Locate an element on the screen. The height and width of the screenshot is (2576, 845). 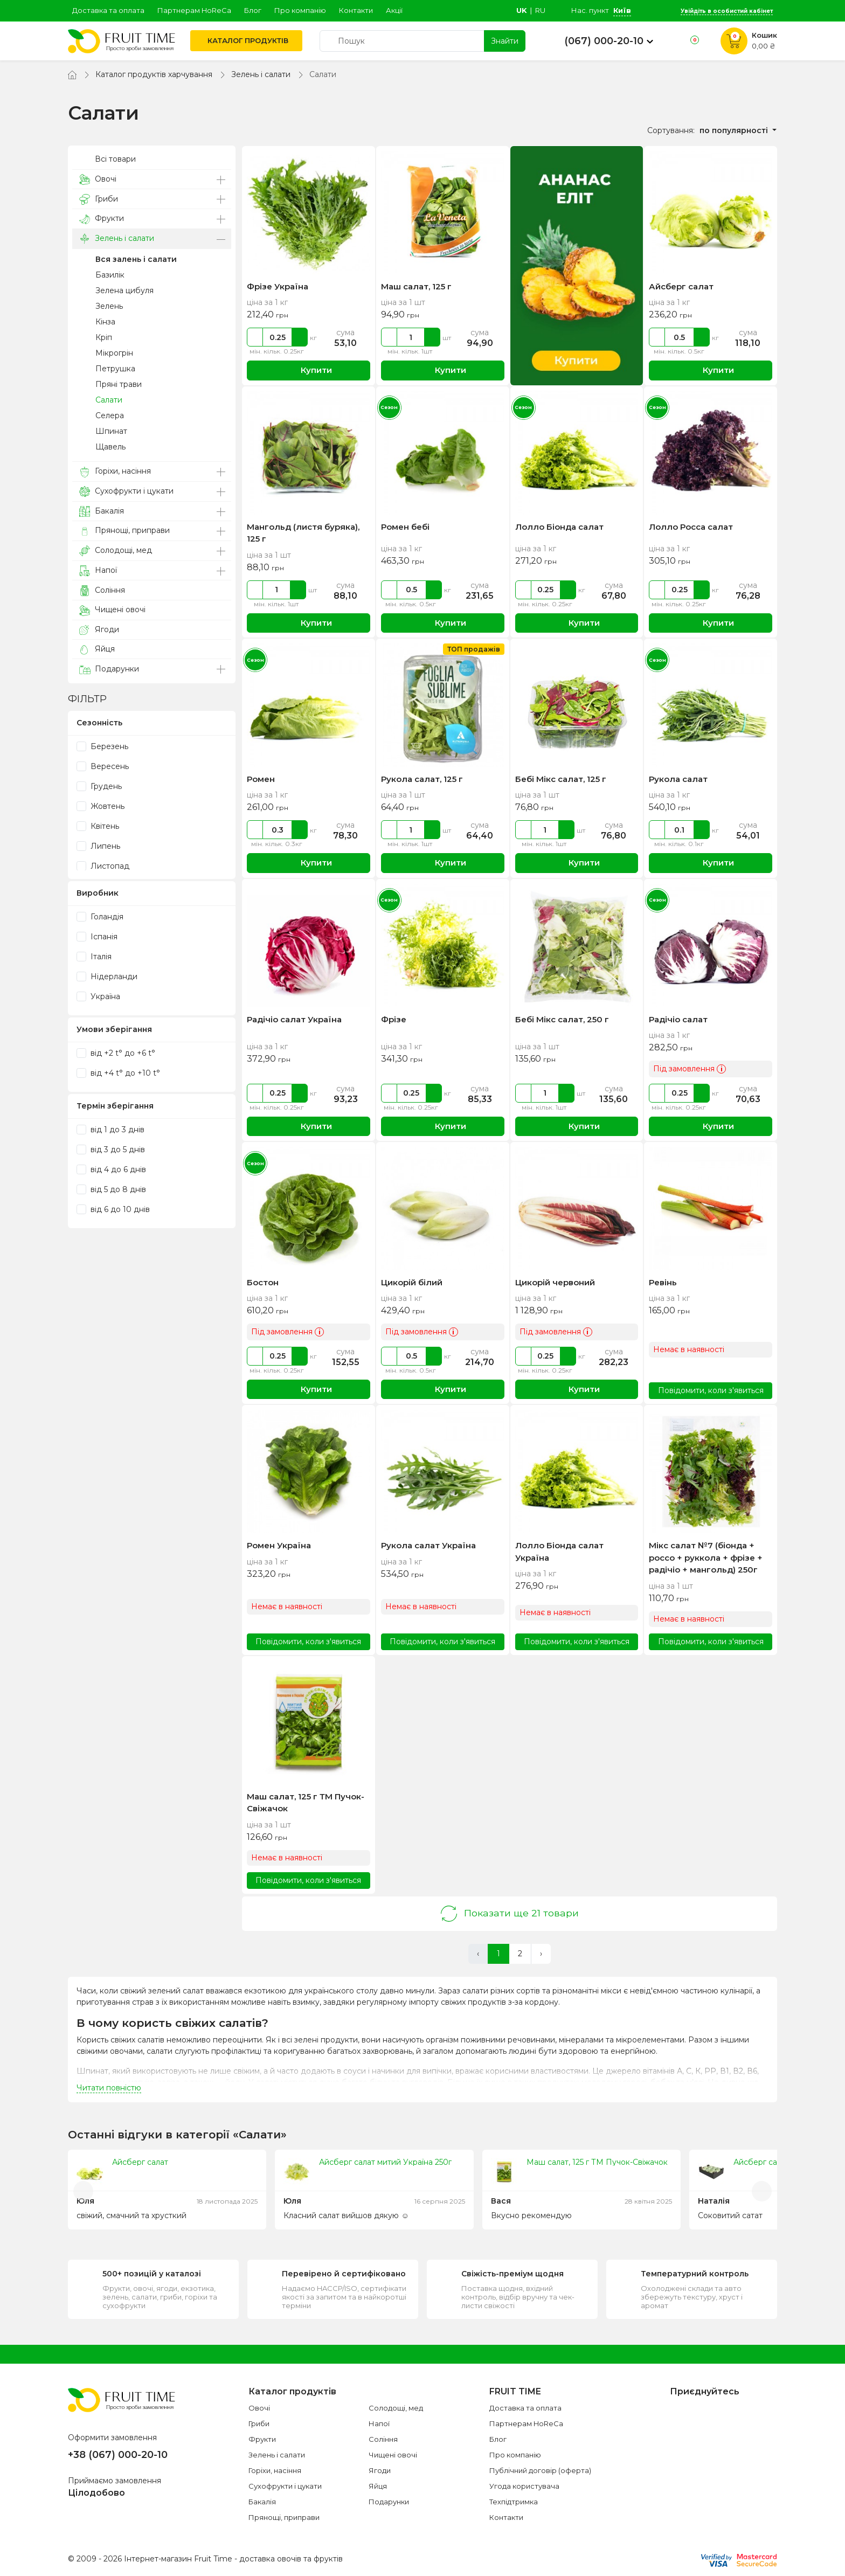
Пряні трави is located at coordinates (118, 384).